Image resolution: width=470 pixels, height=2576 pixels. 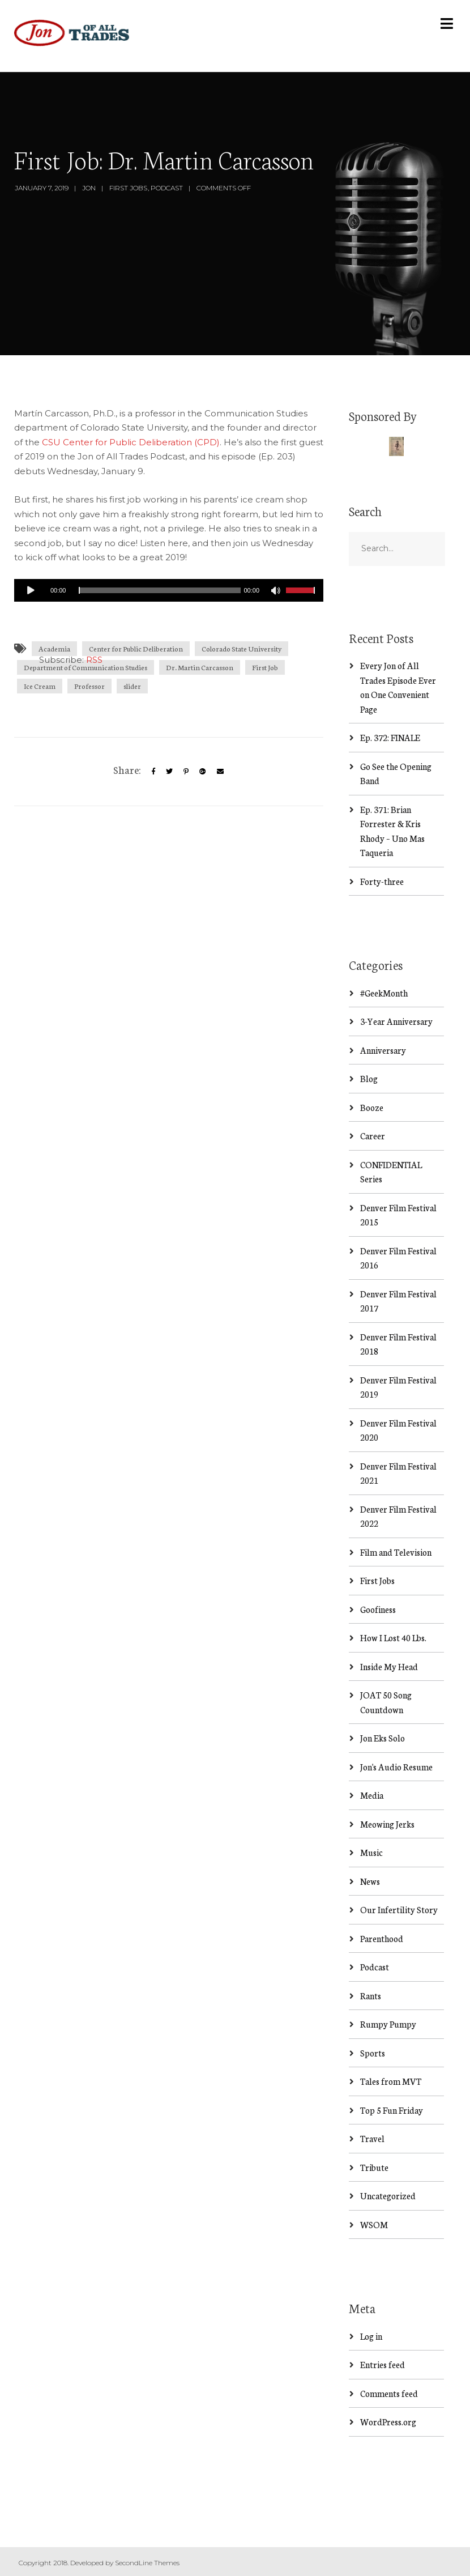 I want to click on Rumpy Pumpy, so click(x=388, y=2024).